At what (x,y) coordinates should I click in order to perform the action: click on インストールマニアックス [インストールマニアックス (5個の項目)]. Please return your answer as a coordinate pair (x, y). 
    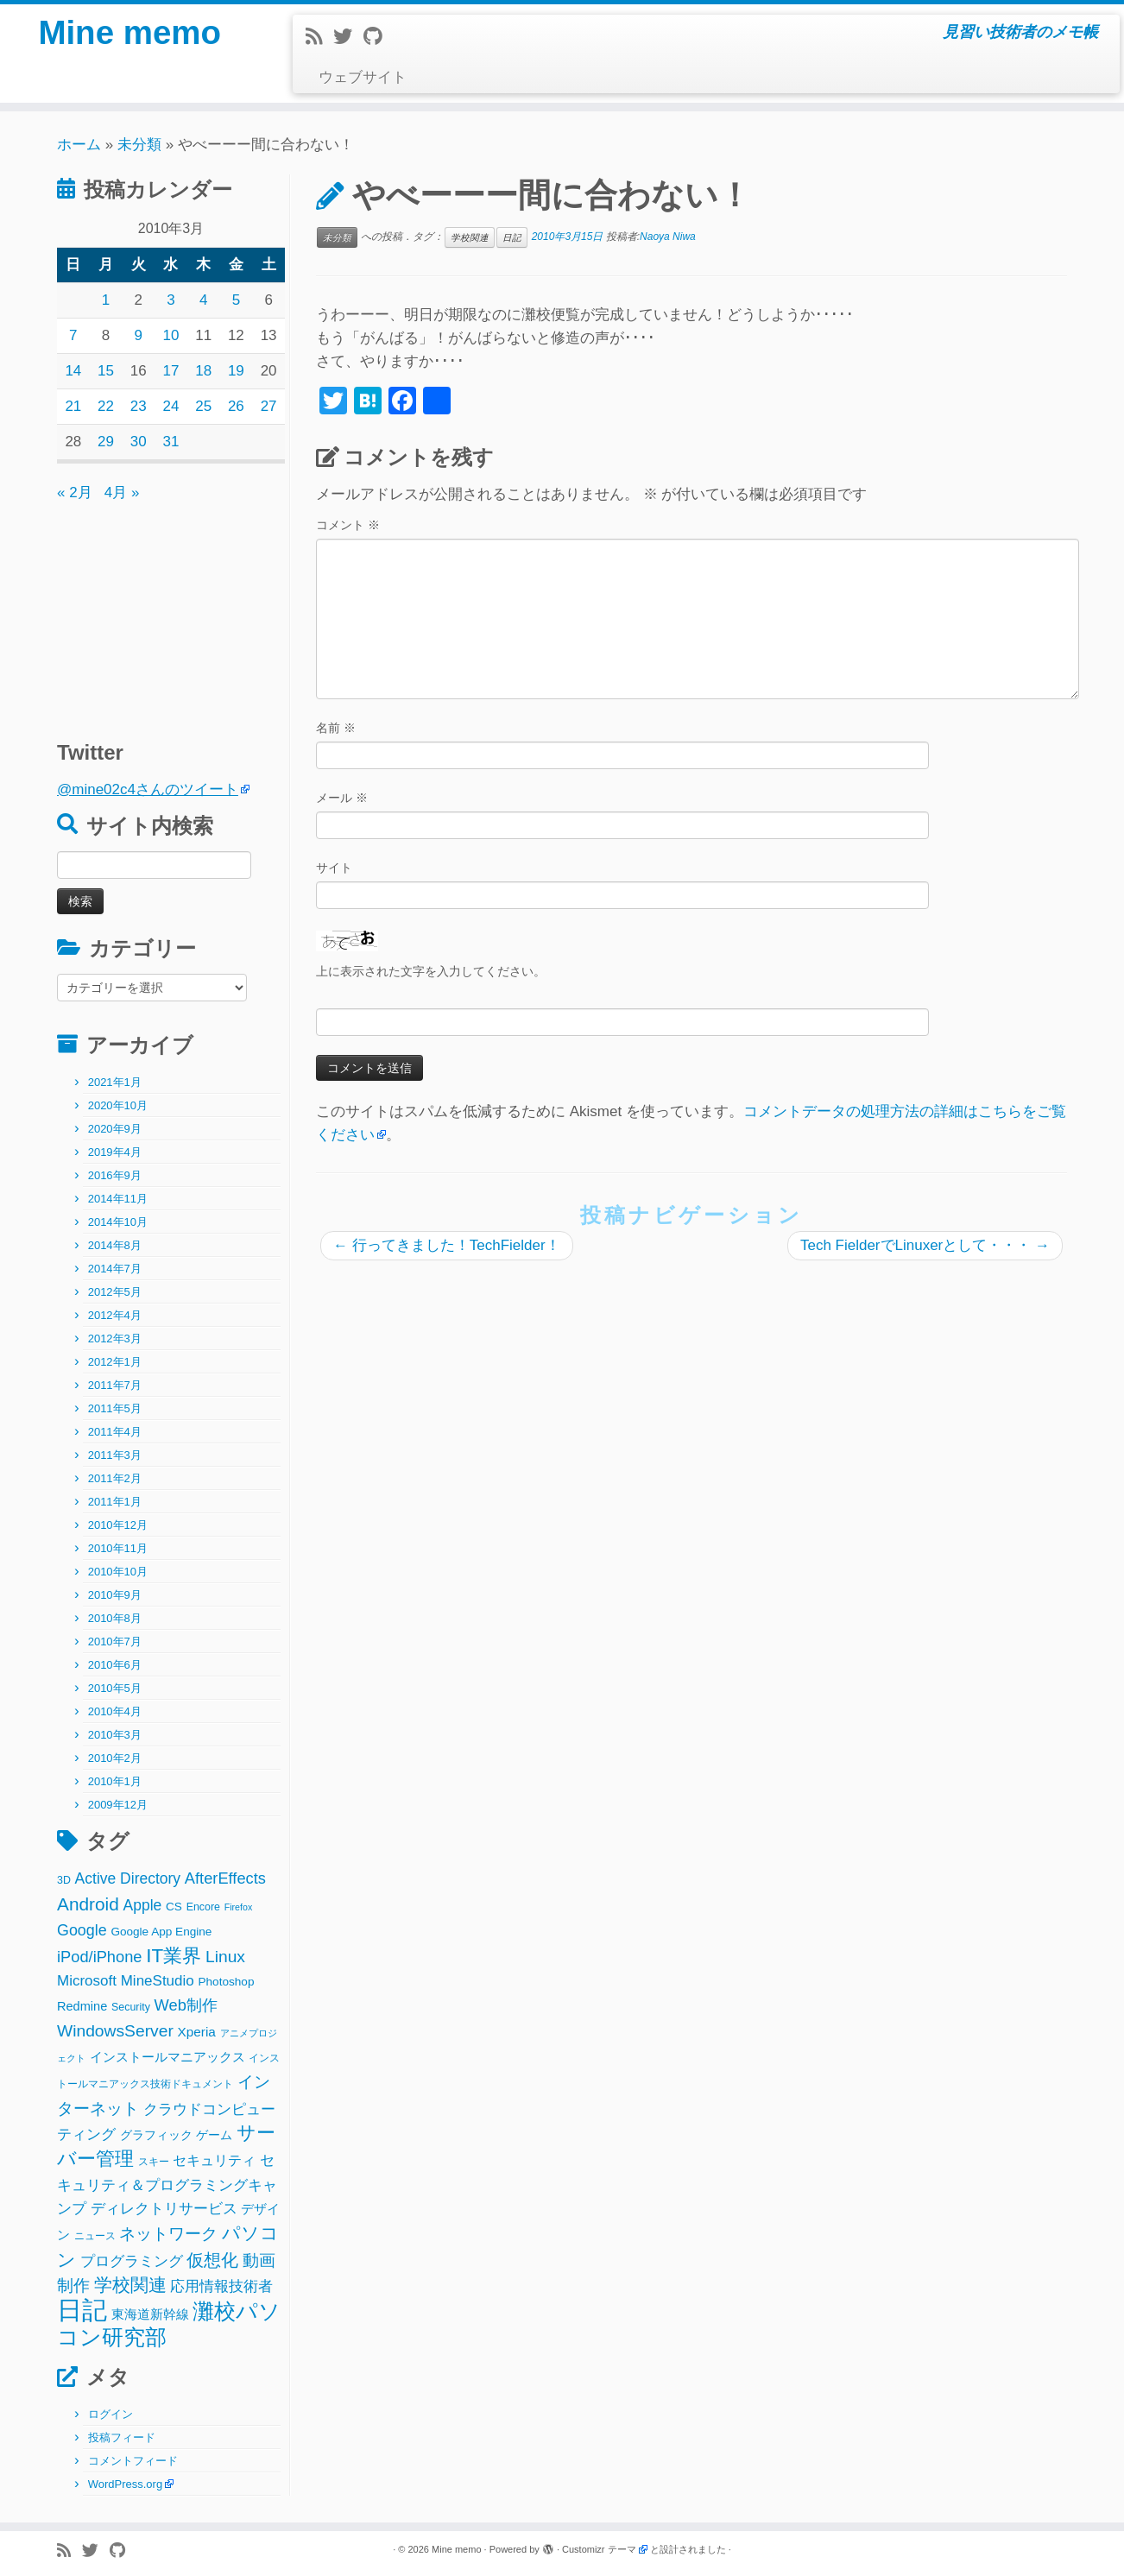
    Looking at the image, I should click on (167, 2056).